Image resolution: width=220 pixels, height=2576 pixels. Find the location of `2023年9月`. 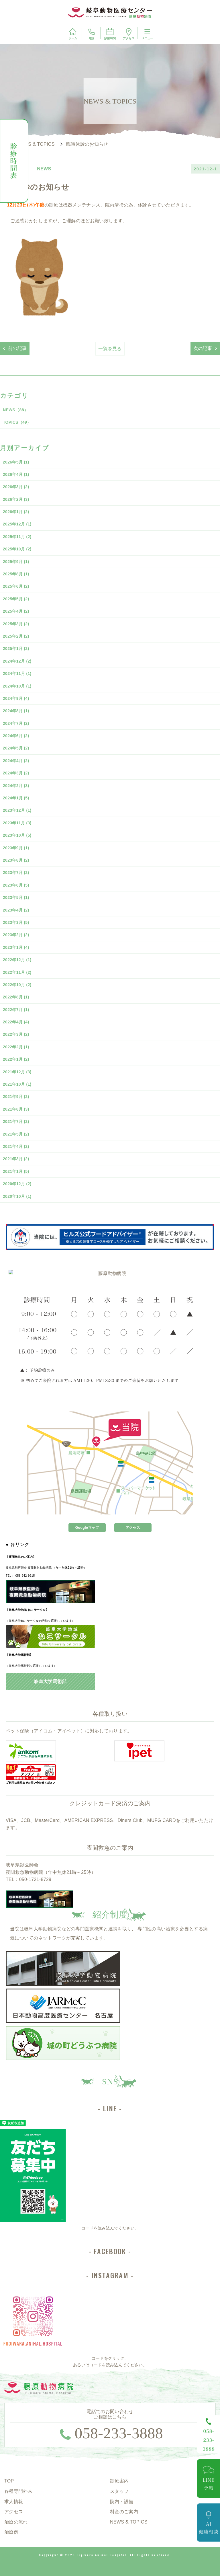

2023年9月 is located at coordinates (16, 848).